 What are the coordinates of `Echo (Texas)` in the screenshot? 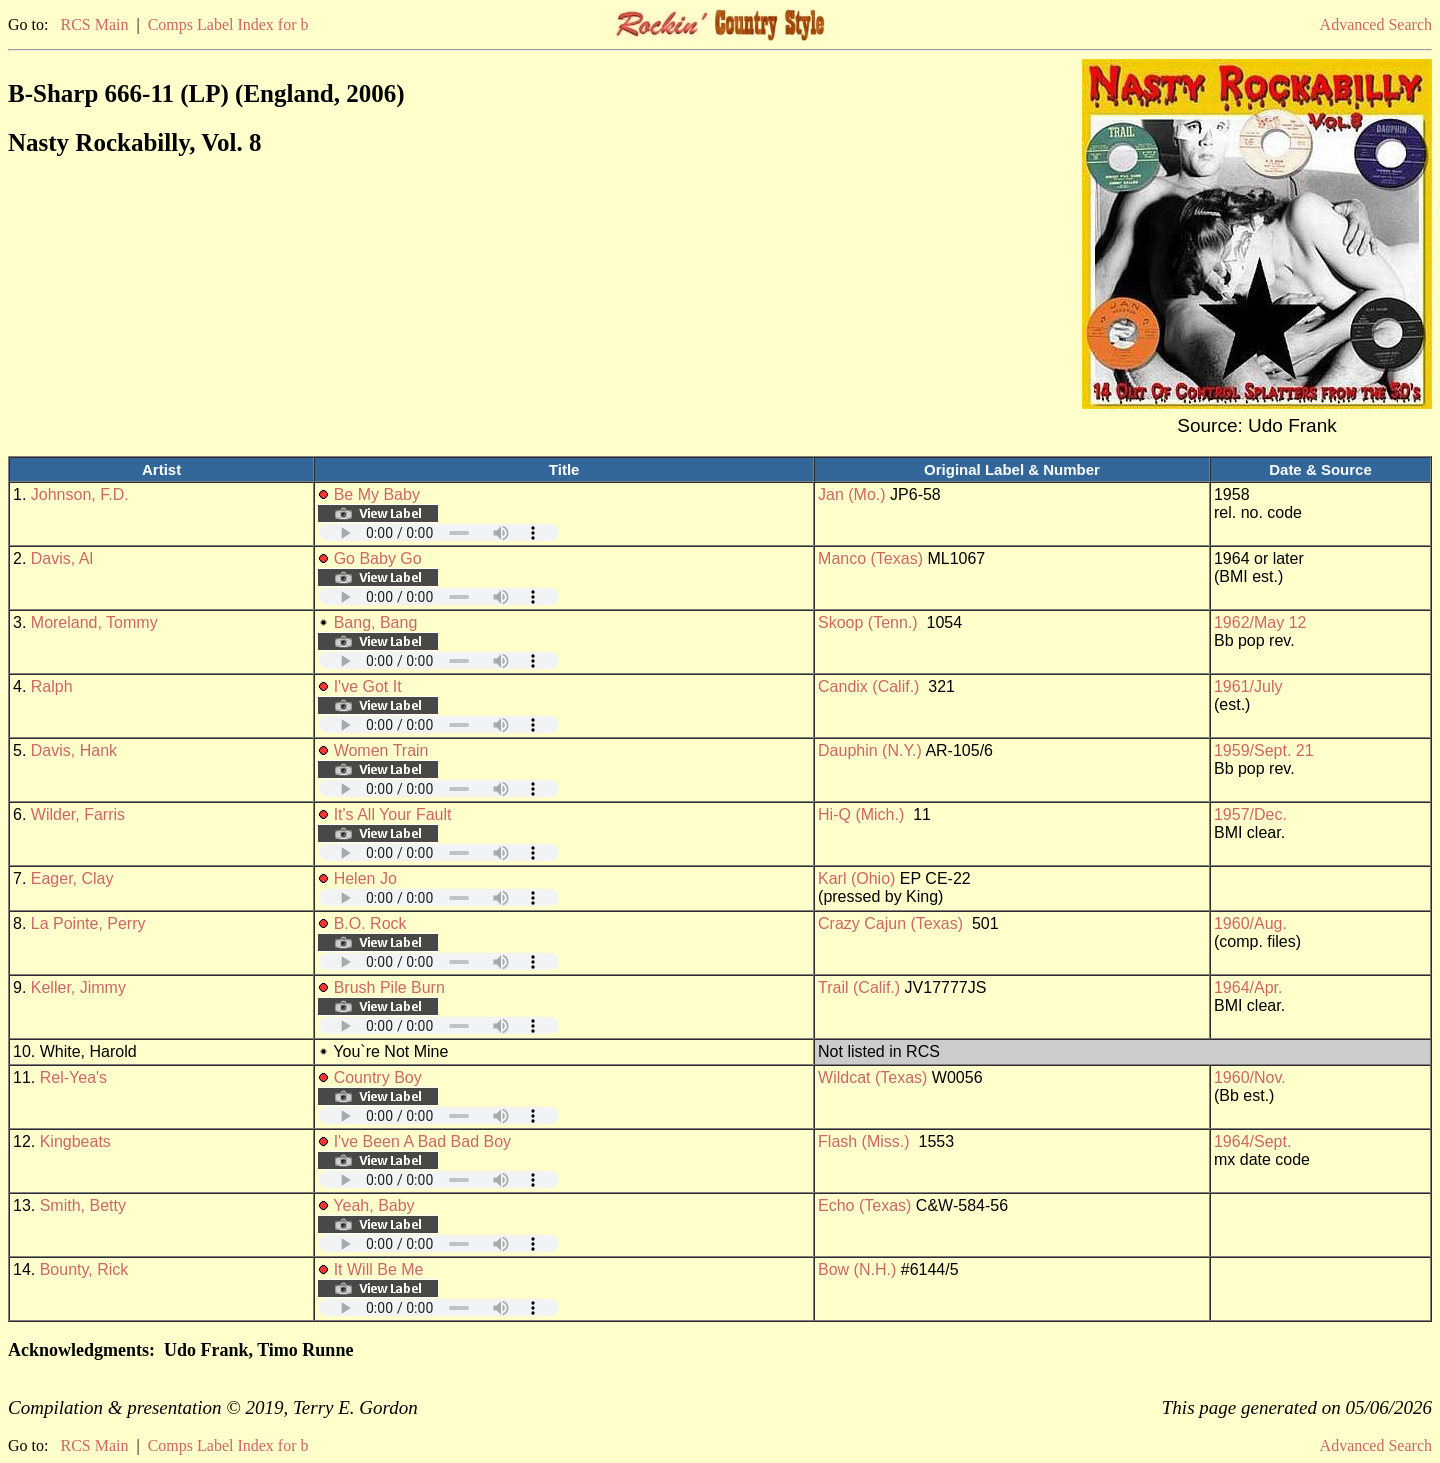 It's located at (864, 1205).